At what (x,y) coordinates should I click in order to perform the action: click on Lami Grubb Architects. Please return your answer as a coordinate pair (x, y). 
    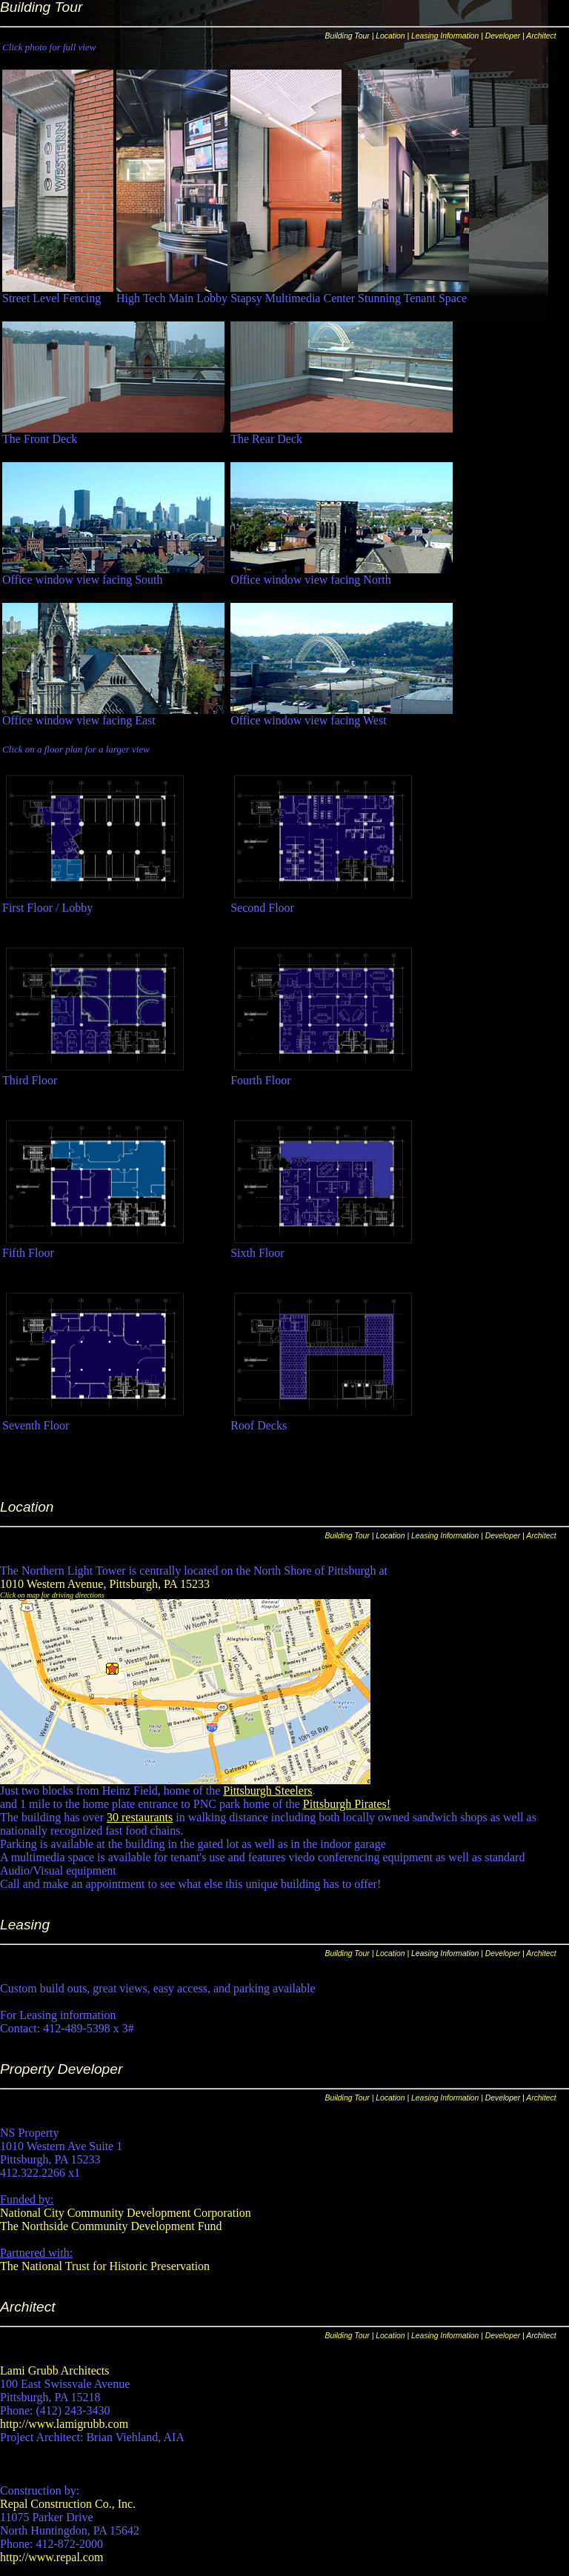
    Looking at the image, I should click on (55, 2370).